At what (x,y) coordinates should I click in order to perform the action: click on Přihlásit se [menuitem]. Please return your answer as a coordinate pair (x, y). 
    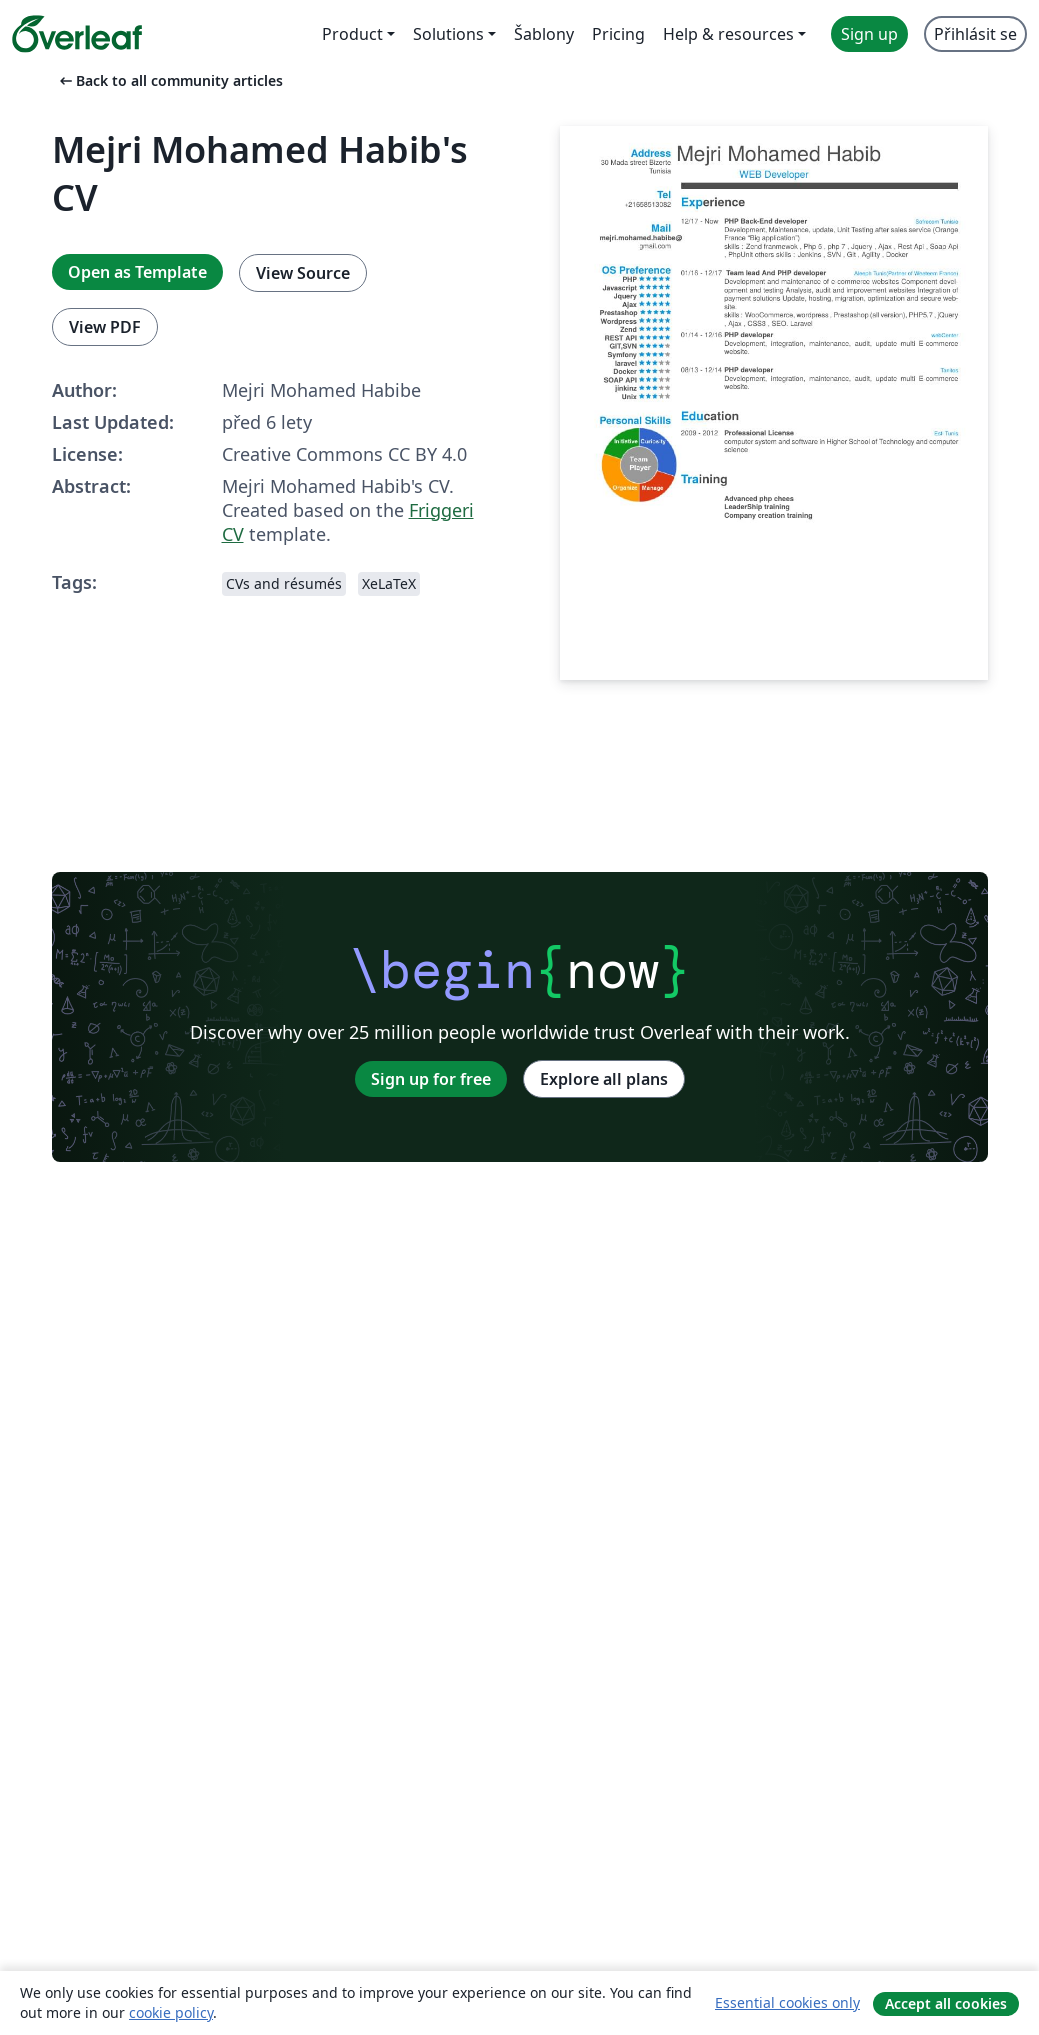
    Looking at the image, I should click on (975, 34).